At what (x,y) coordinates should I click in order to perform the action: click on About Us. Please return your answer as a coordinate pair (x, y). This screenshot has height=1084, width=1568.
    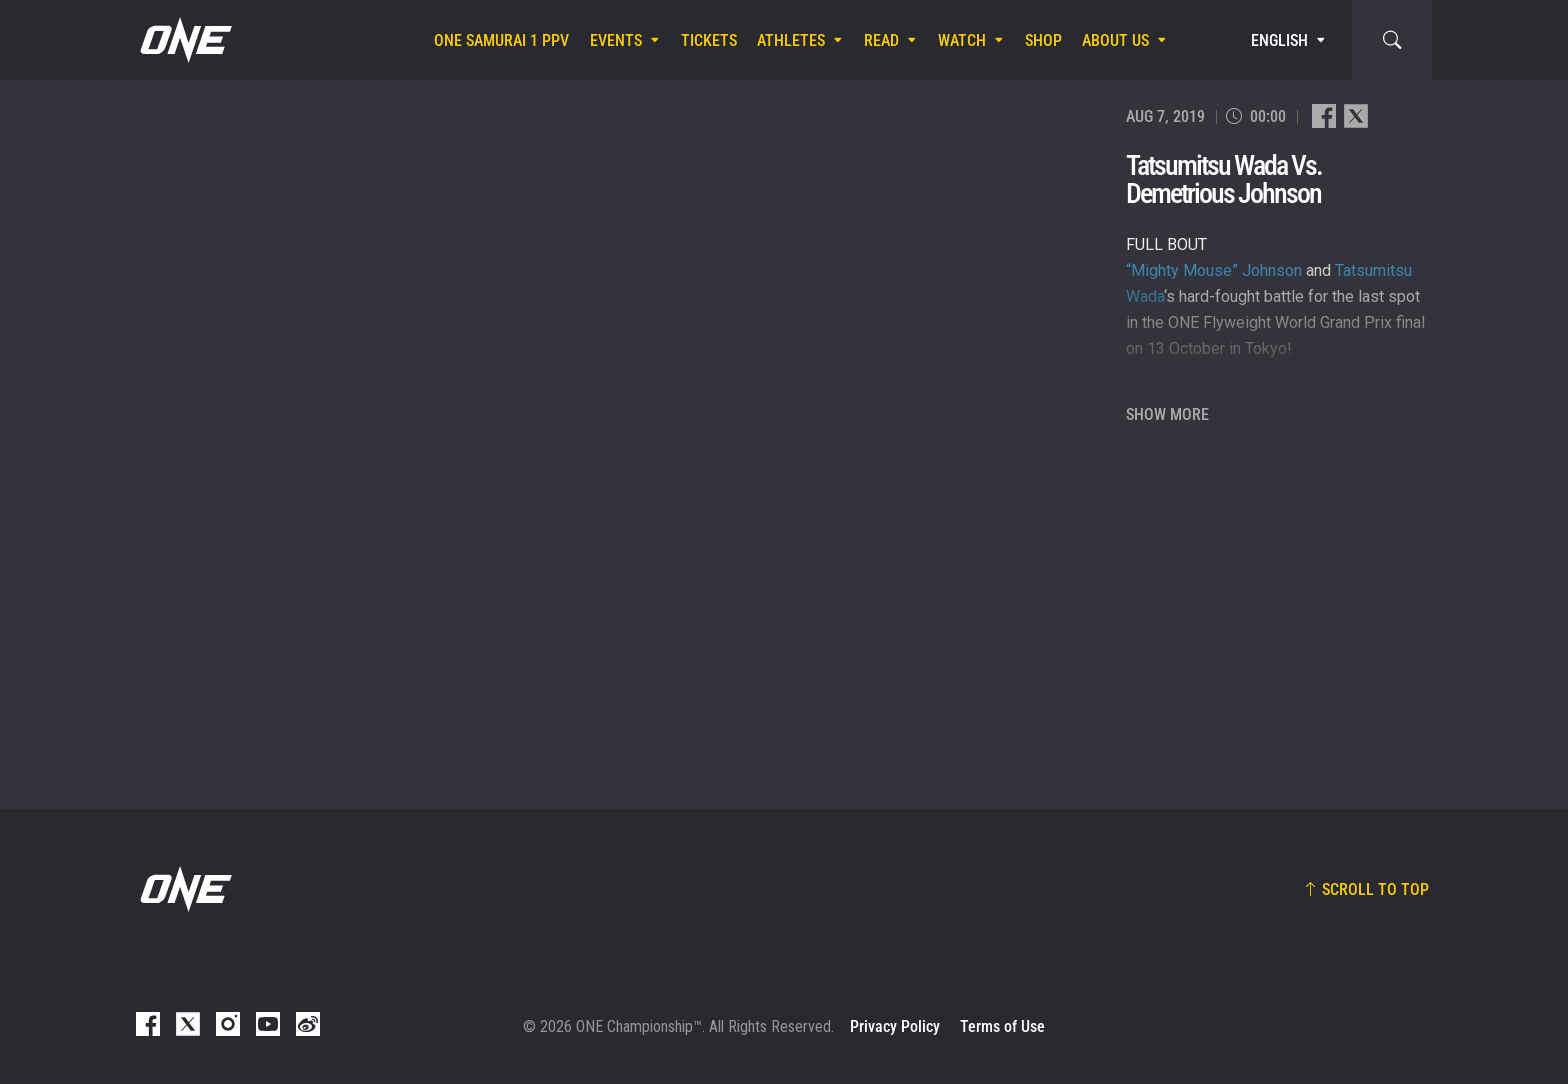
    Looking at the image, I should click on (1115, 40).